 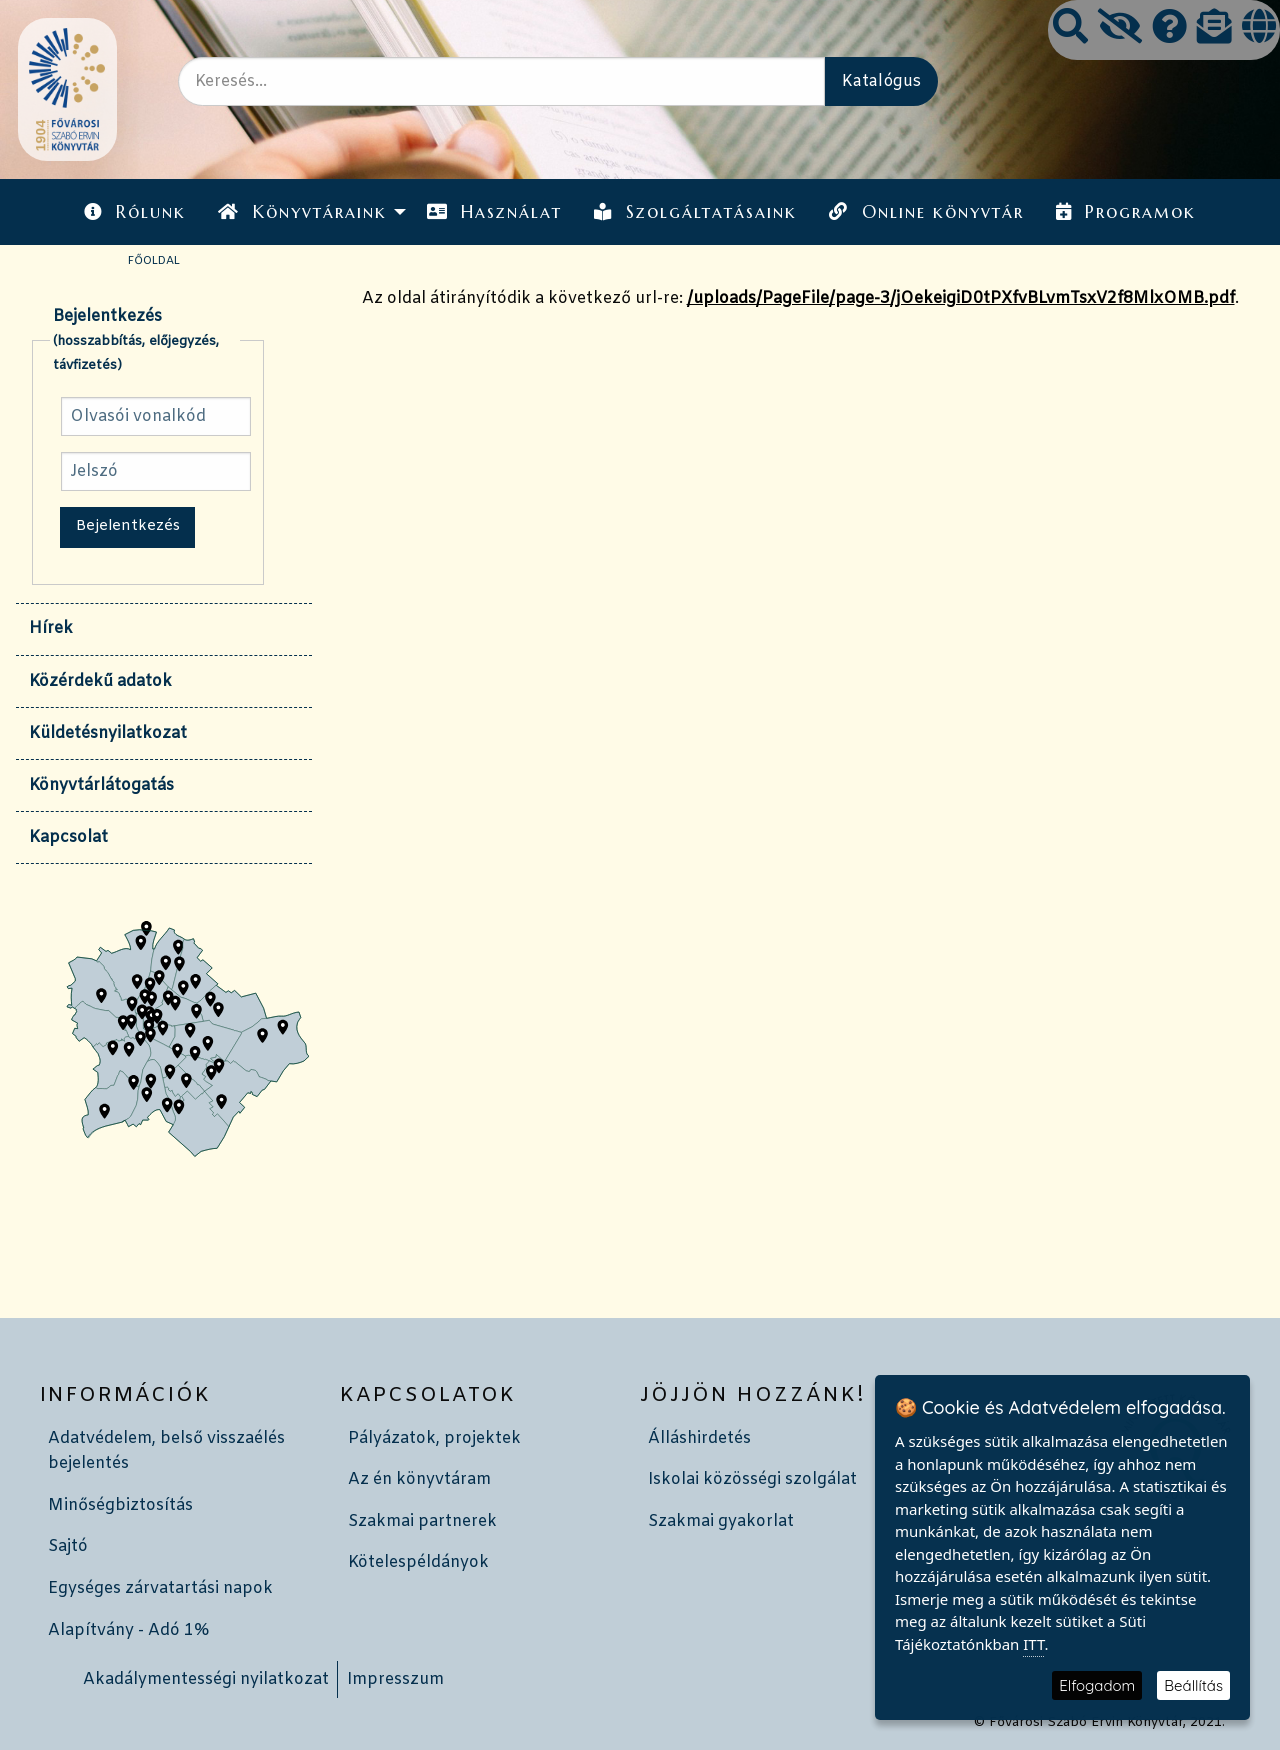 I want to click on Könyvtárlátogatás, so click(x=101, y=785).